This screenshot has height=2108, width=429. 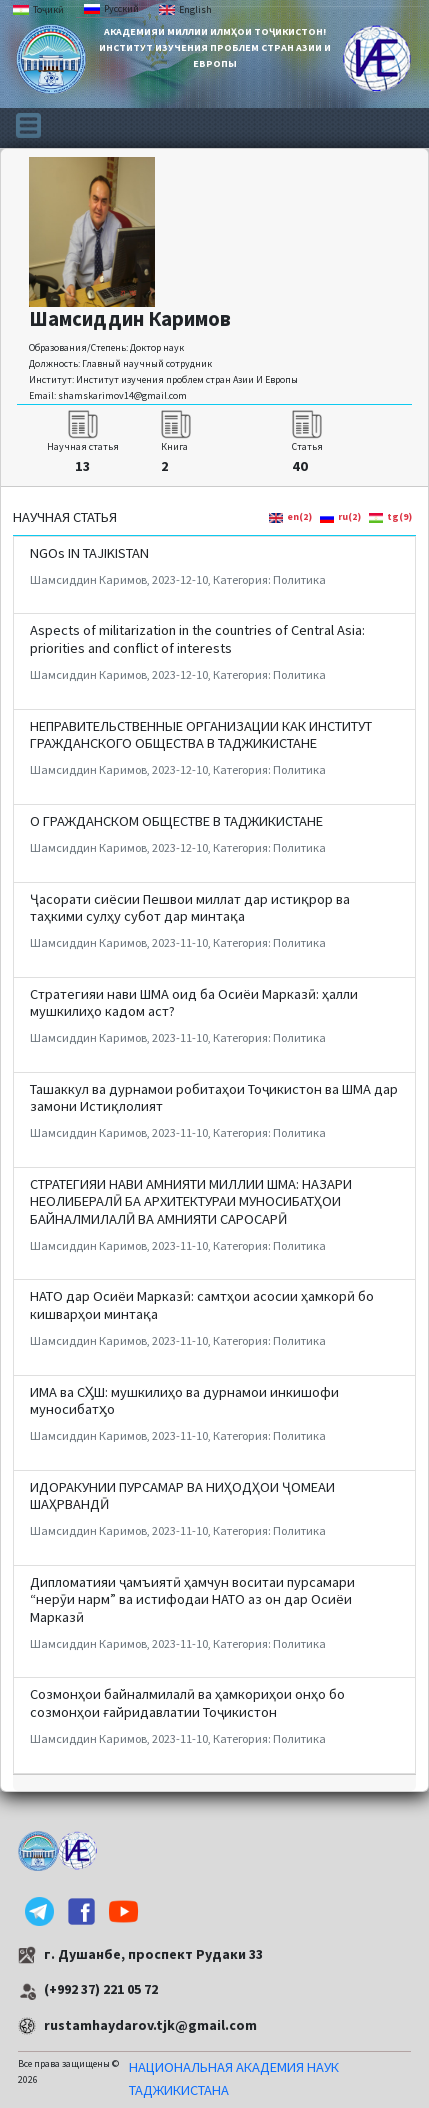 I want to click on [Toggle navigation], so click(x=28, y=124).